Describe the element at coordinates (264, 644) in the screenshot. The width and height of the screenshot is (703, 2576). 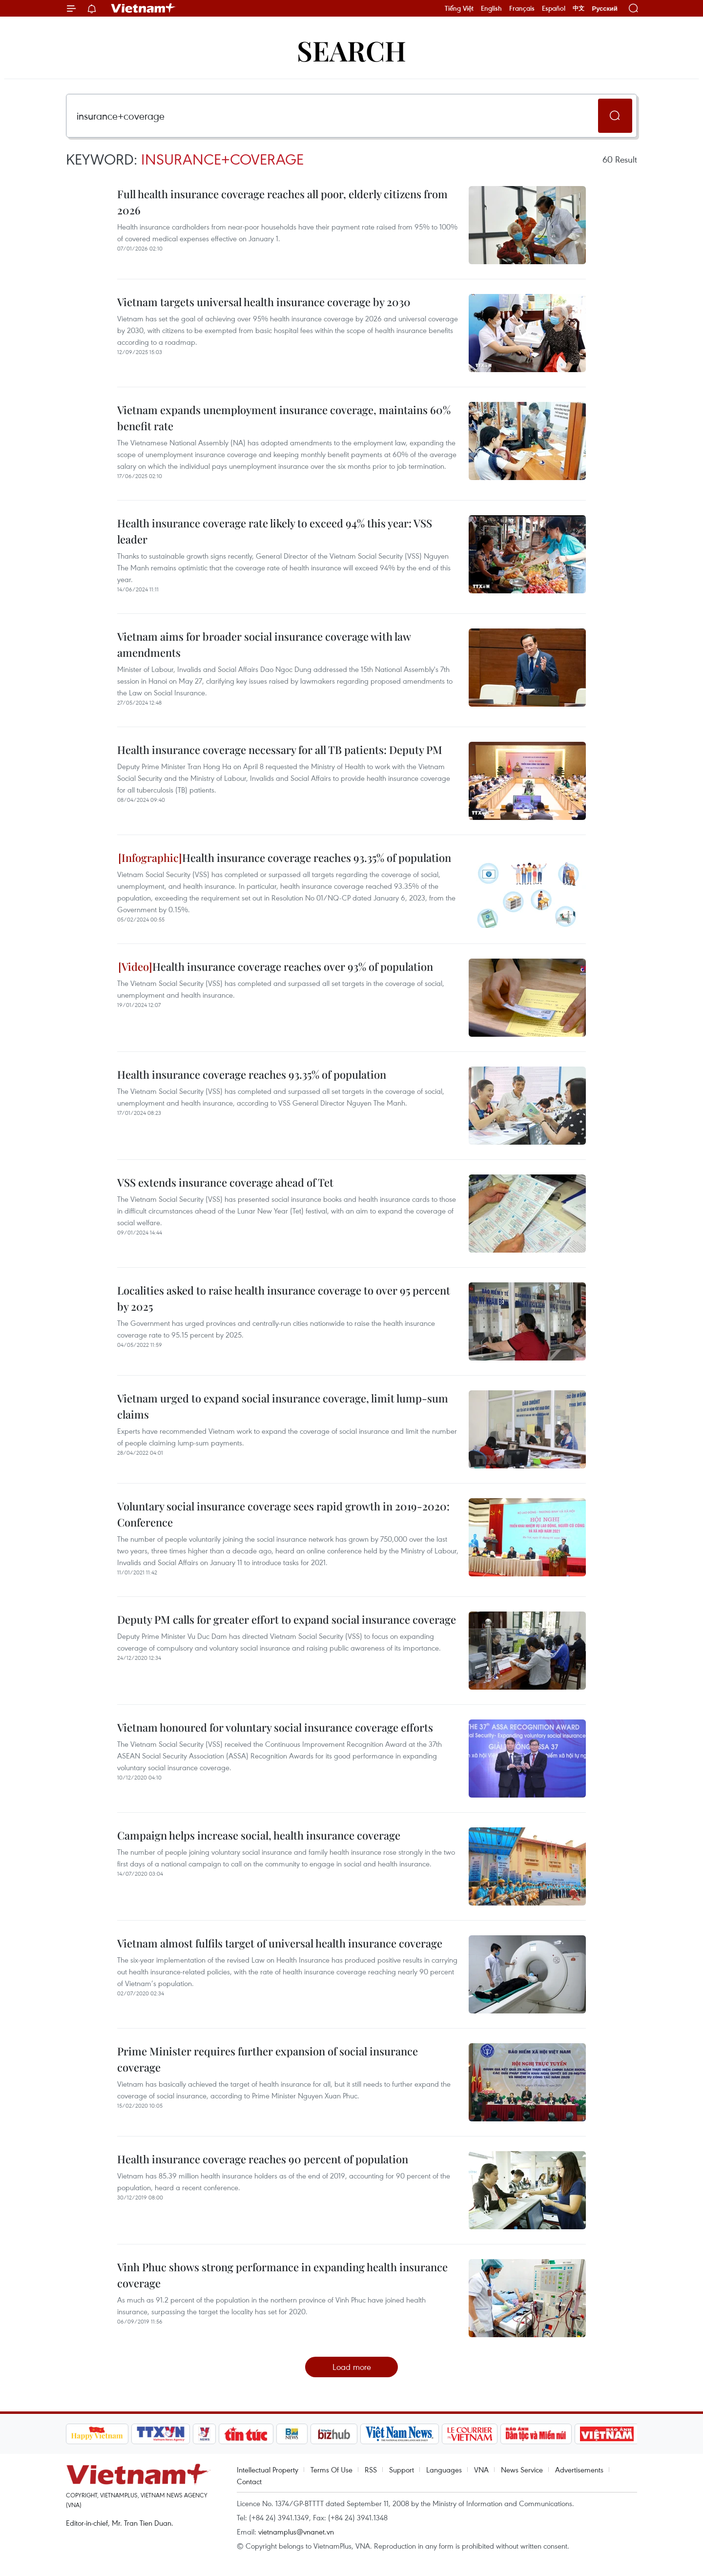
I see `Vietnam aims for broader social insurance coverage with law amendments` at that location.